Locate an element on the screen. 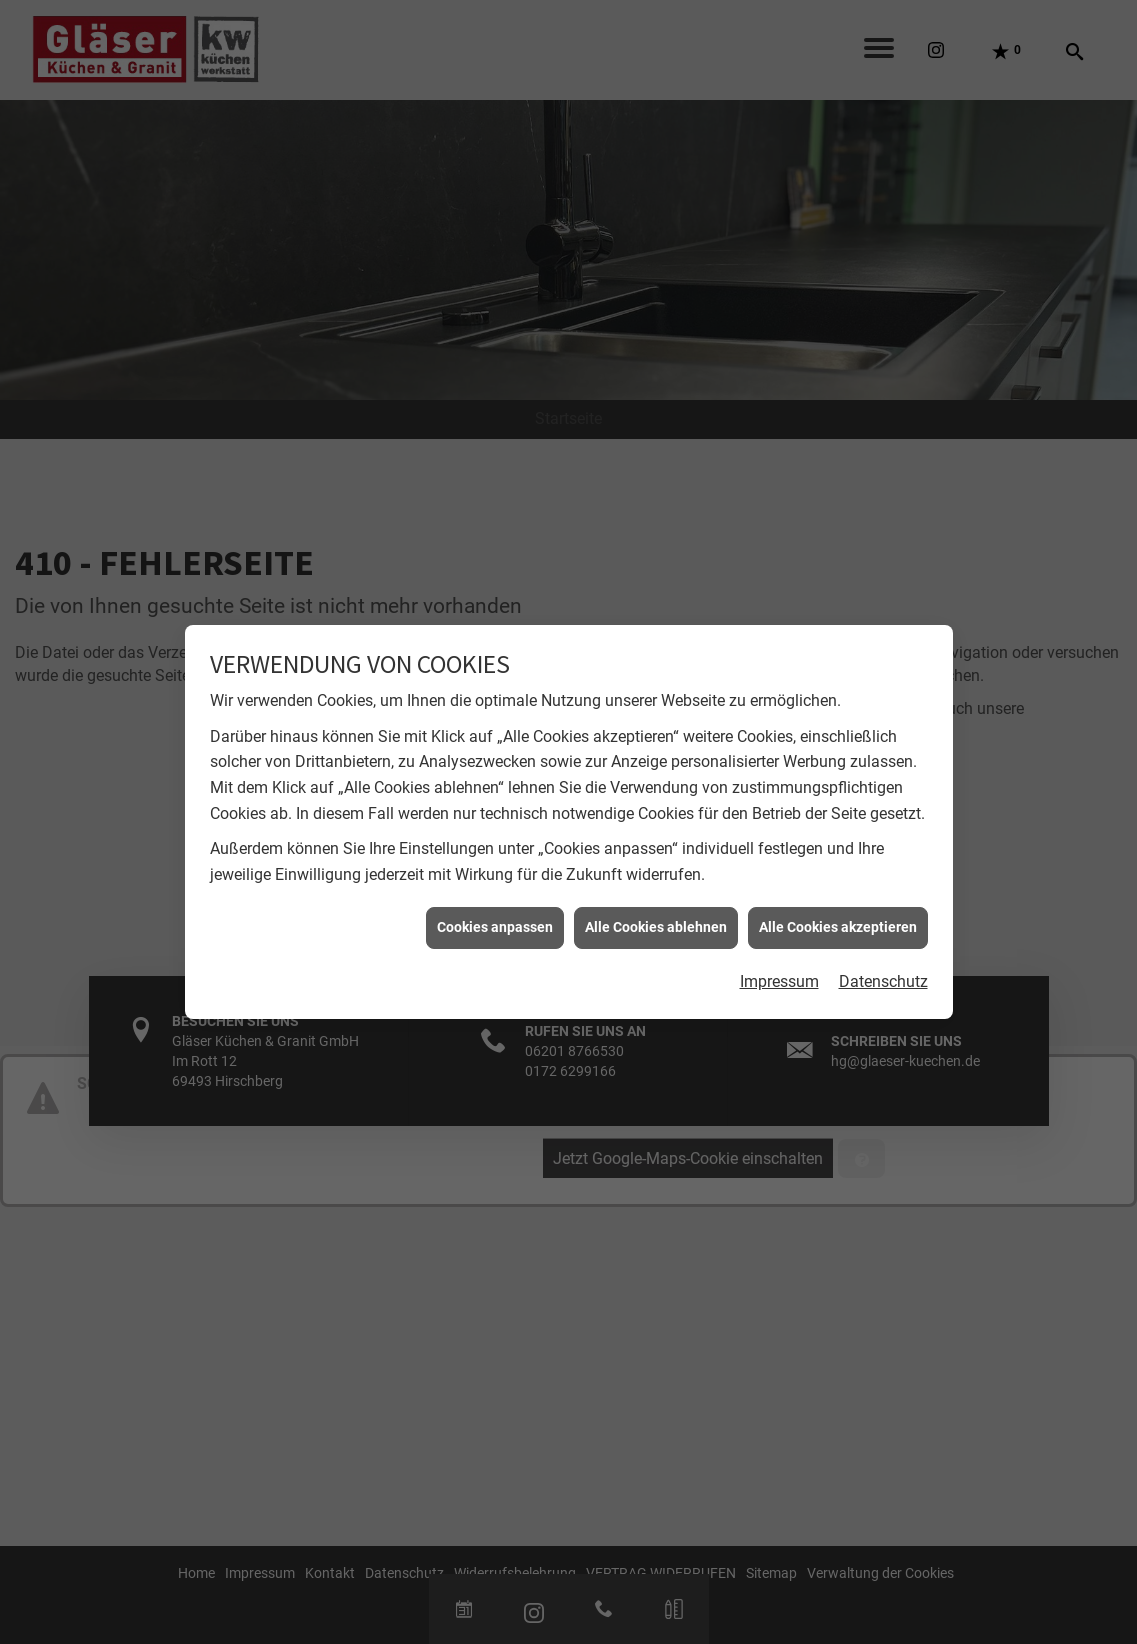  Impressum is located at coordinates (779, 969).